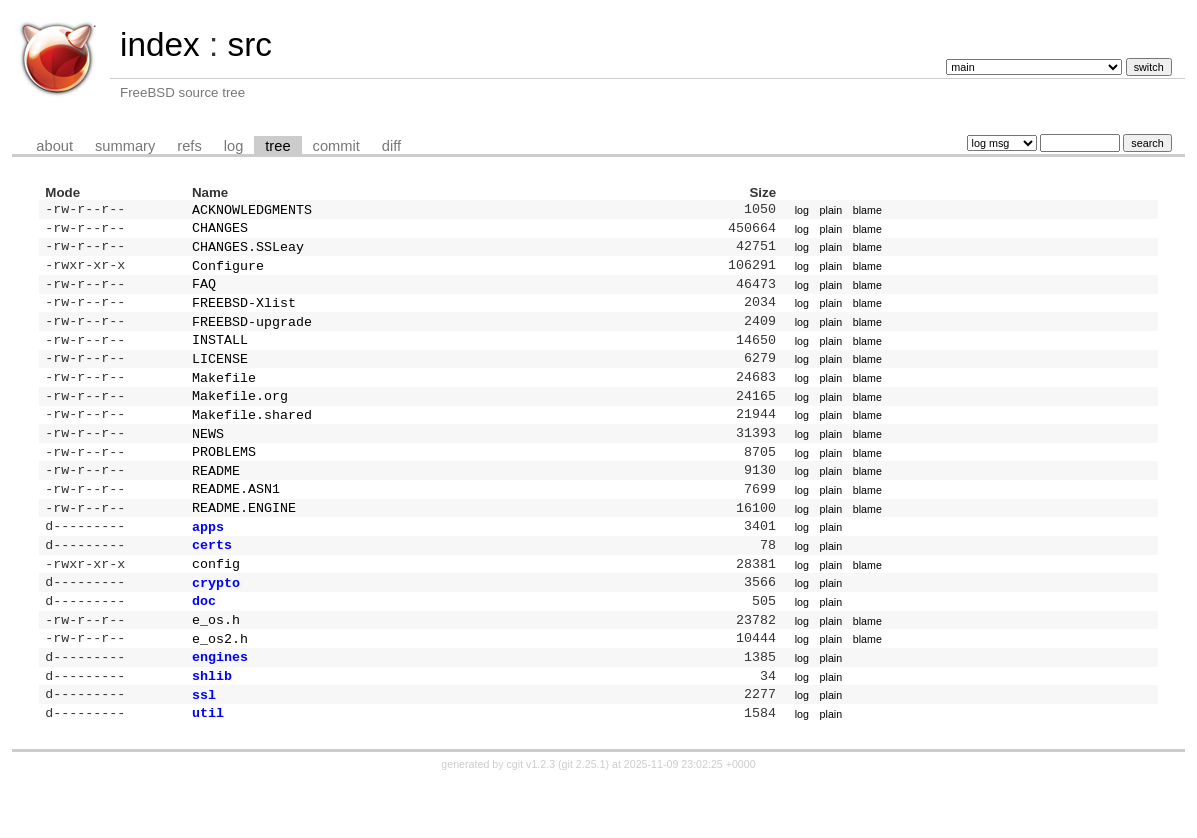 Image resolution: width=1197 pixels, height=838 pixels. I want to click on Configure, so click(228, 273).